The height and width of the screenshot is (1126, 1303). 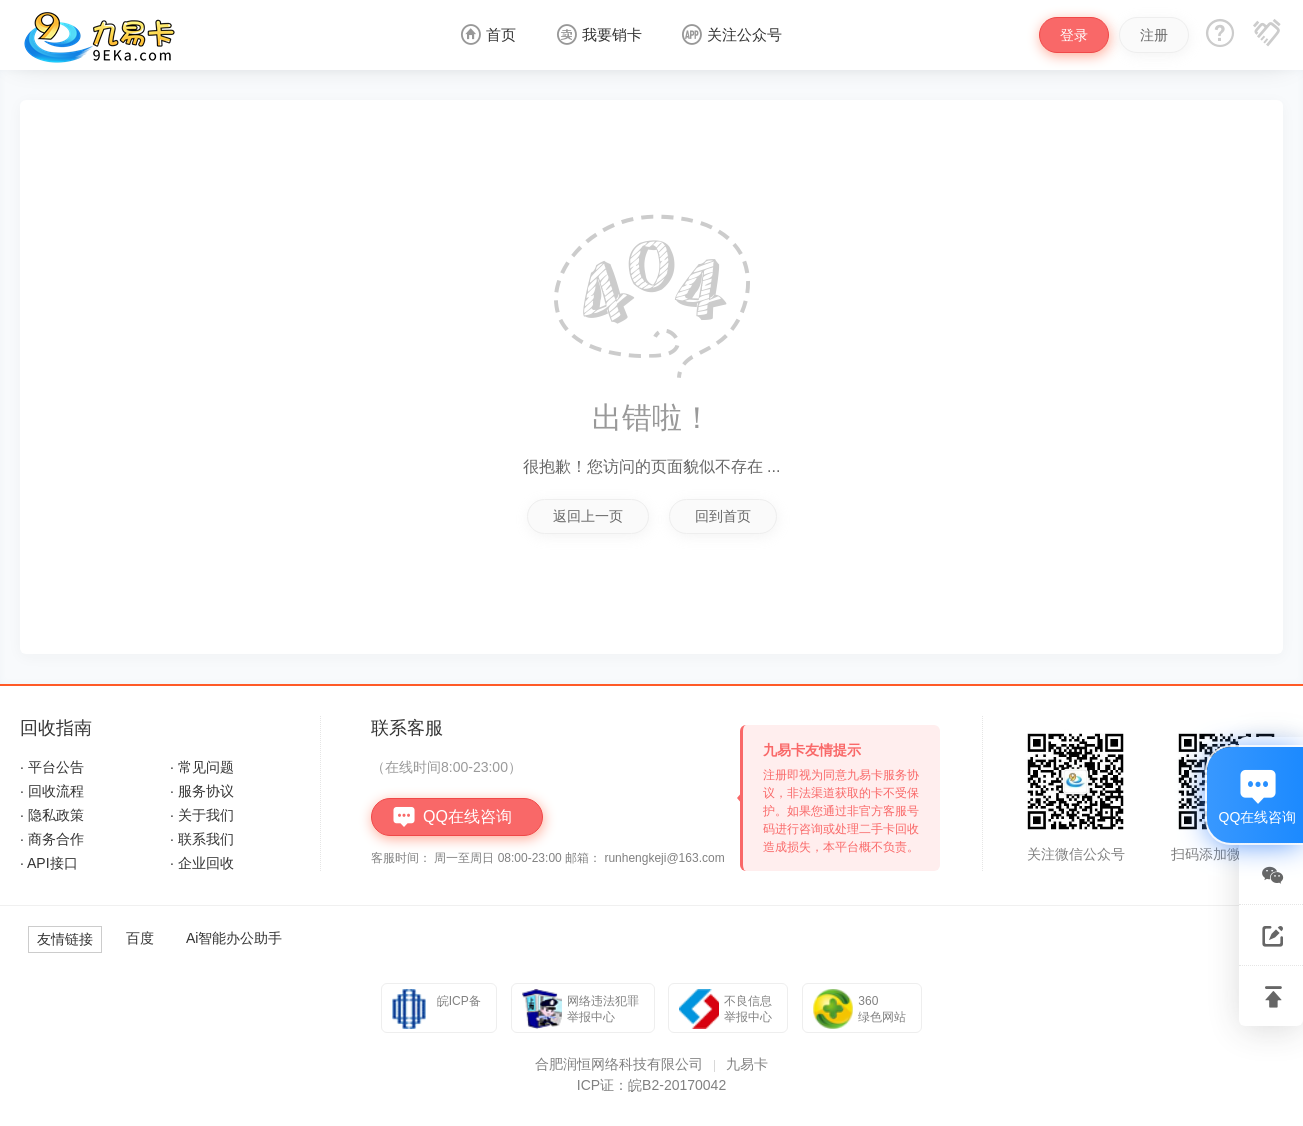 I want to click on 回到首页, so click(x=723, y=516).